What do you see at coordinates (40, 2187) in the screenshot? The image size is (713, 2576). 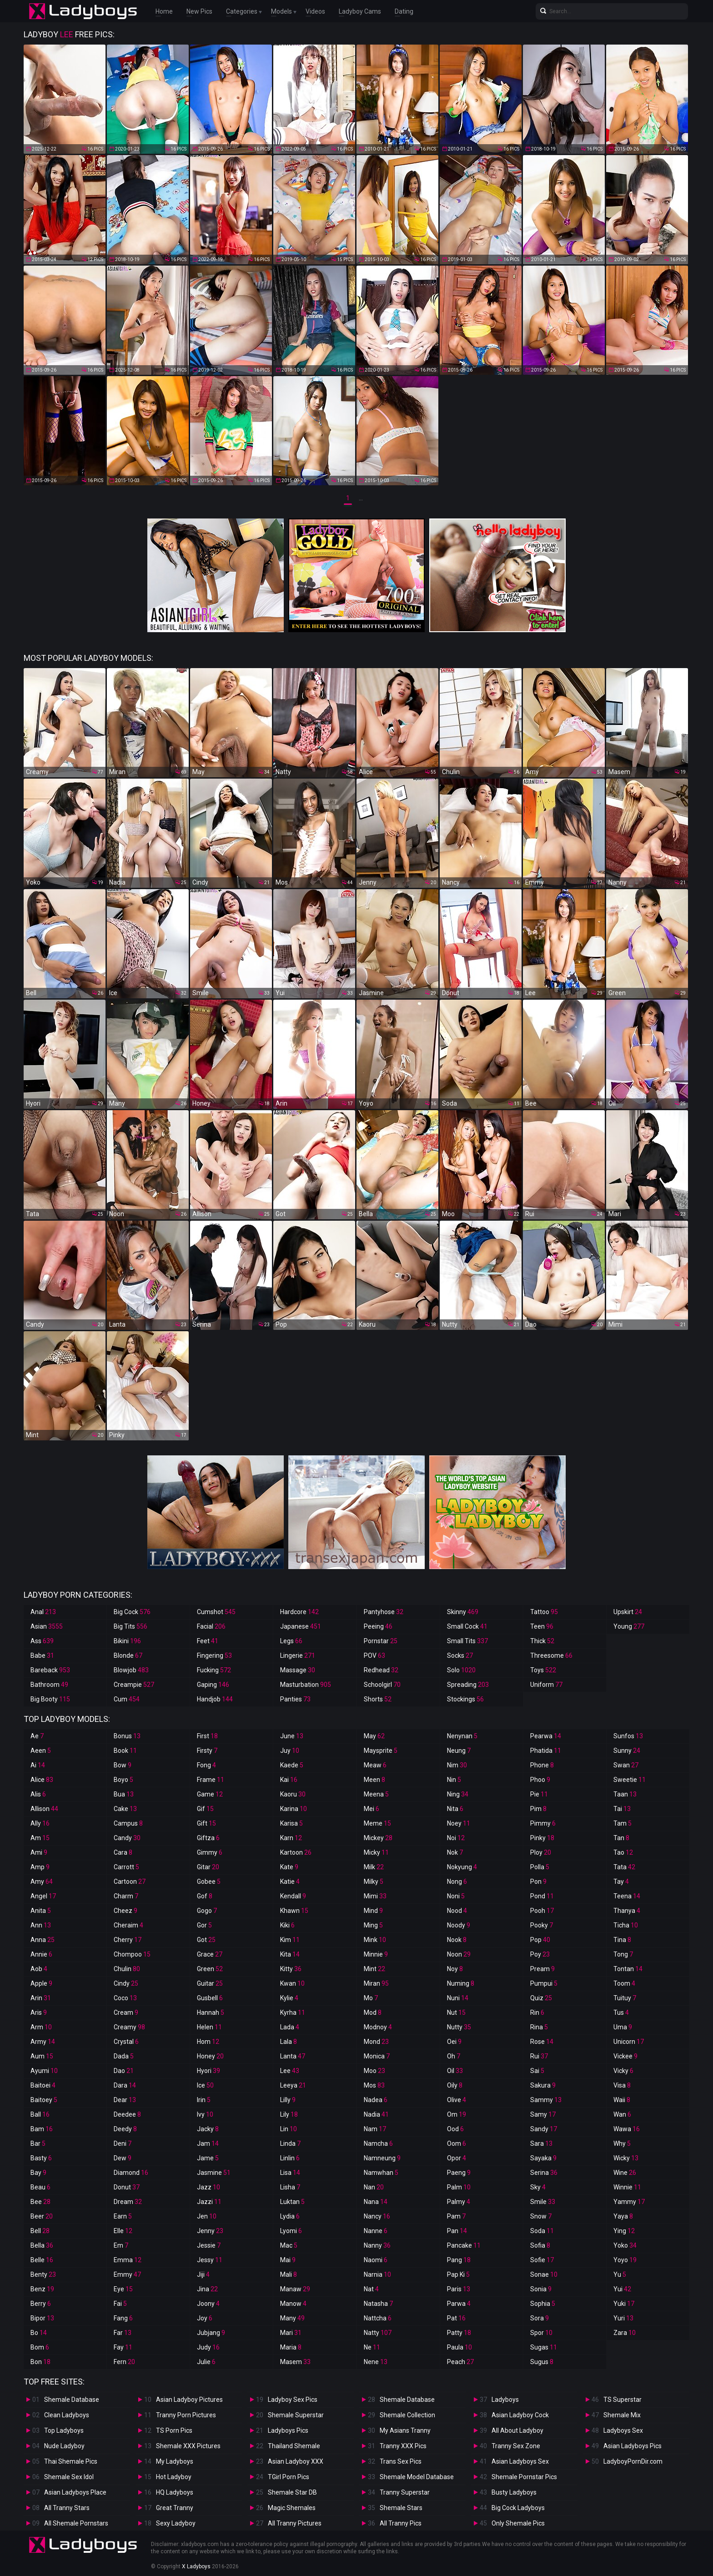 I see `Beau` at bounding box center [40, 2187].